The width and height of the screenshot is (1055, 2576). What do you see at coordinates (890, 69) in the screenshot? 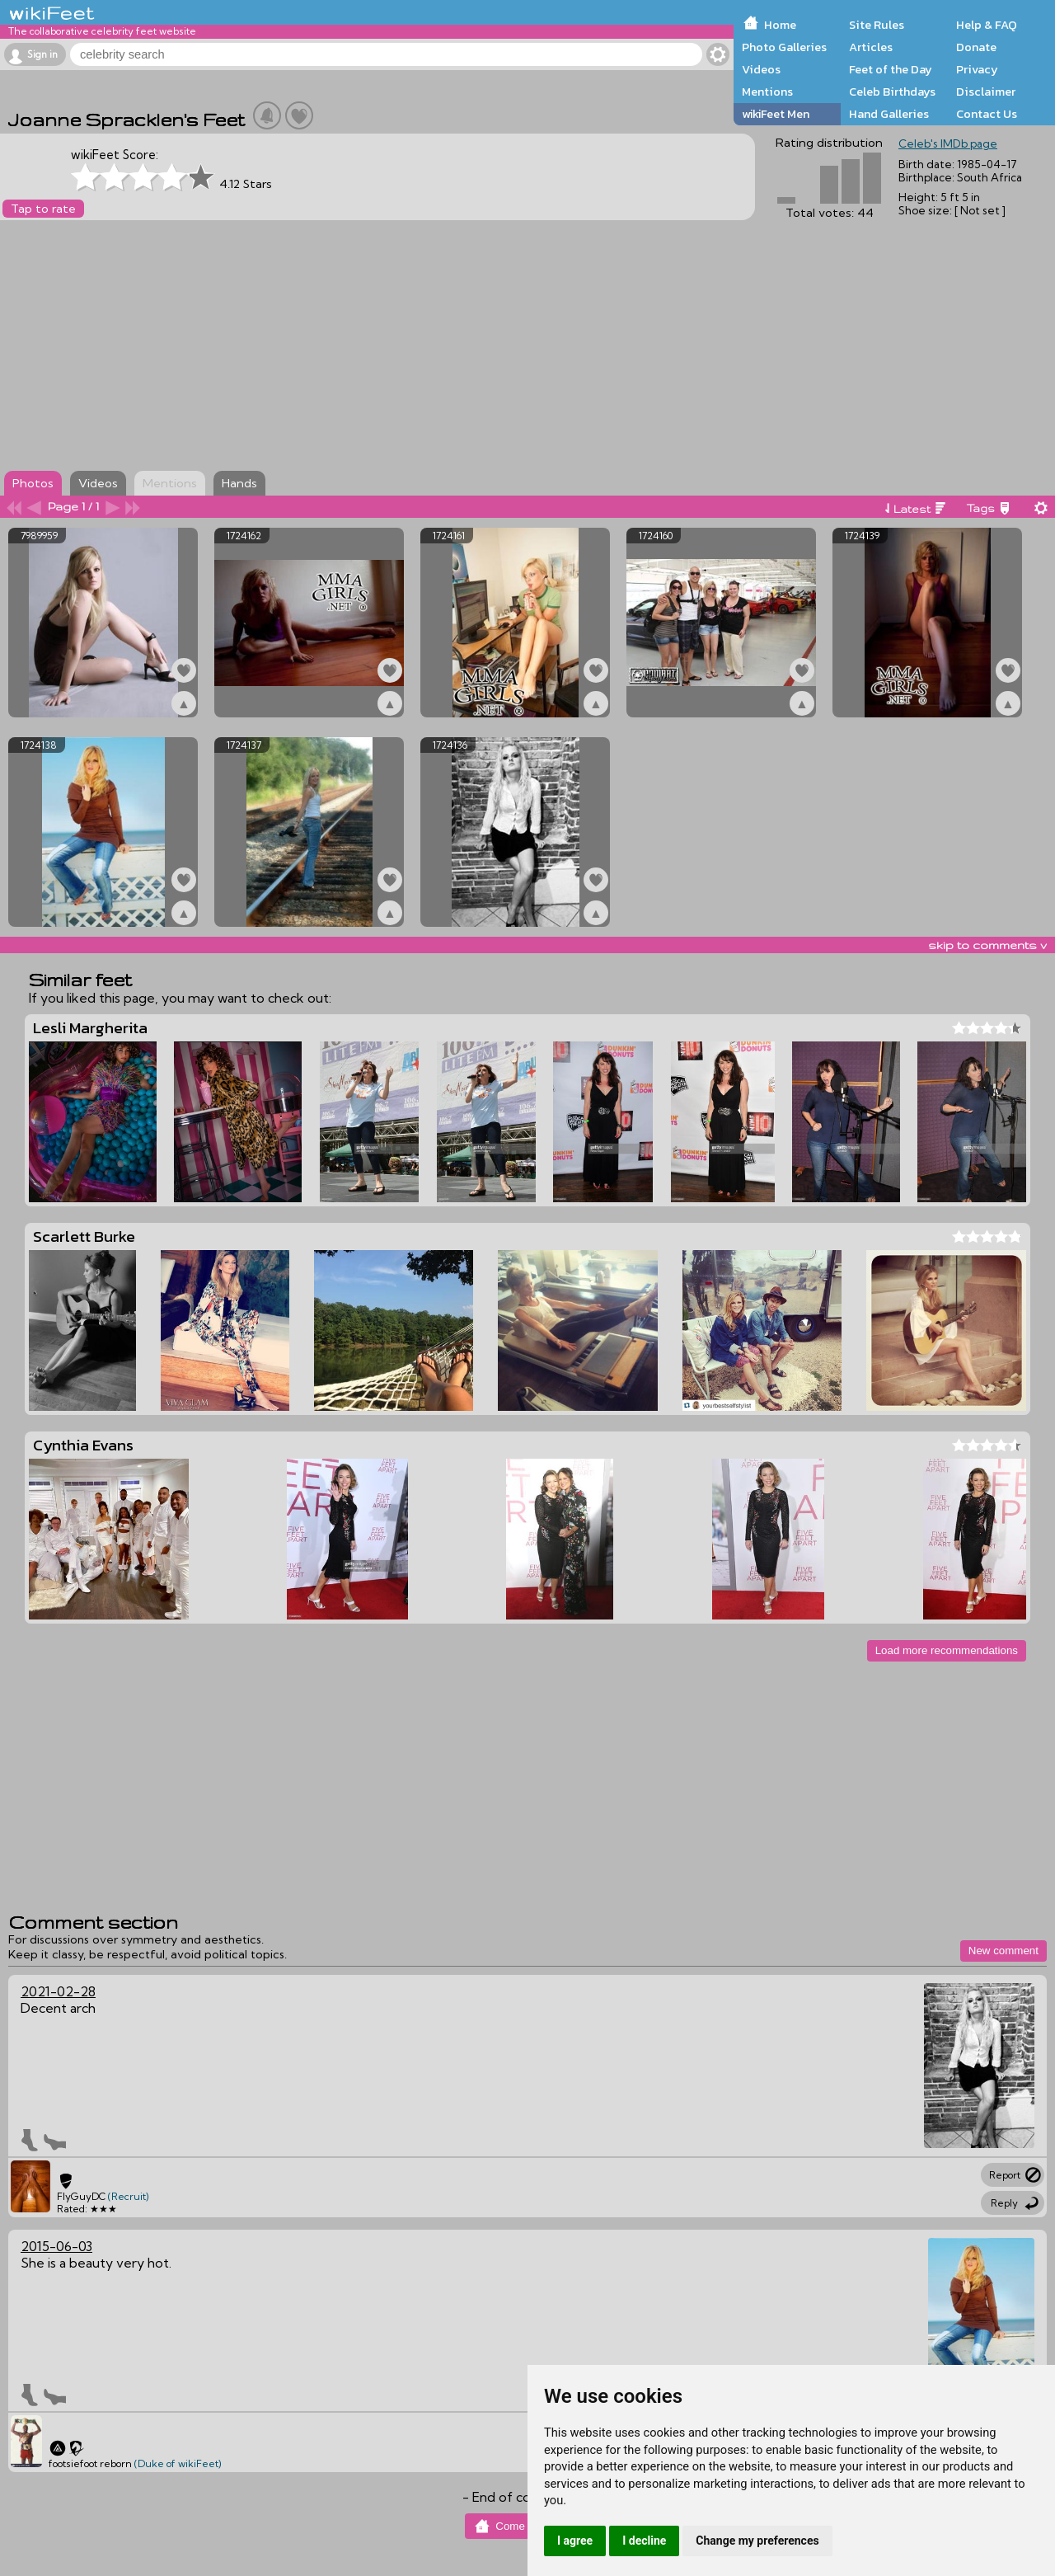
I see `Feet of the Day` at bounding box center [890, 69].